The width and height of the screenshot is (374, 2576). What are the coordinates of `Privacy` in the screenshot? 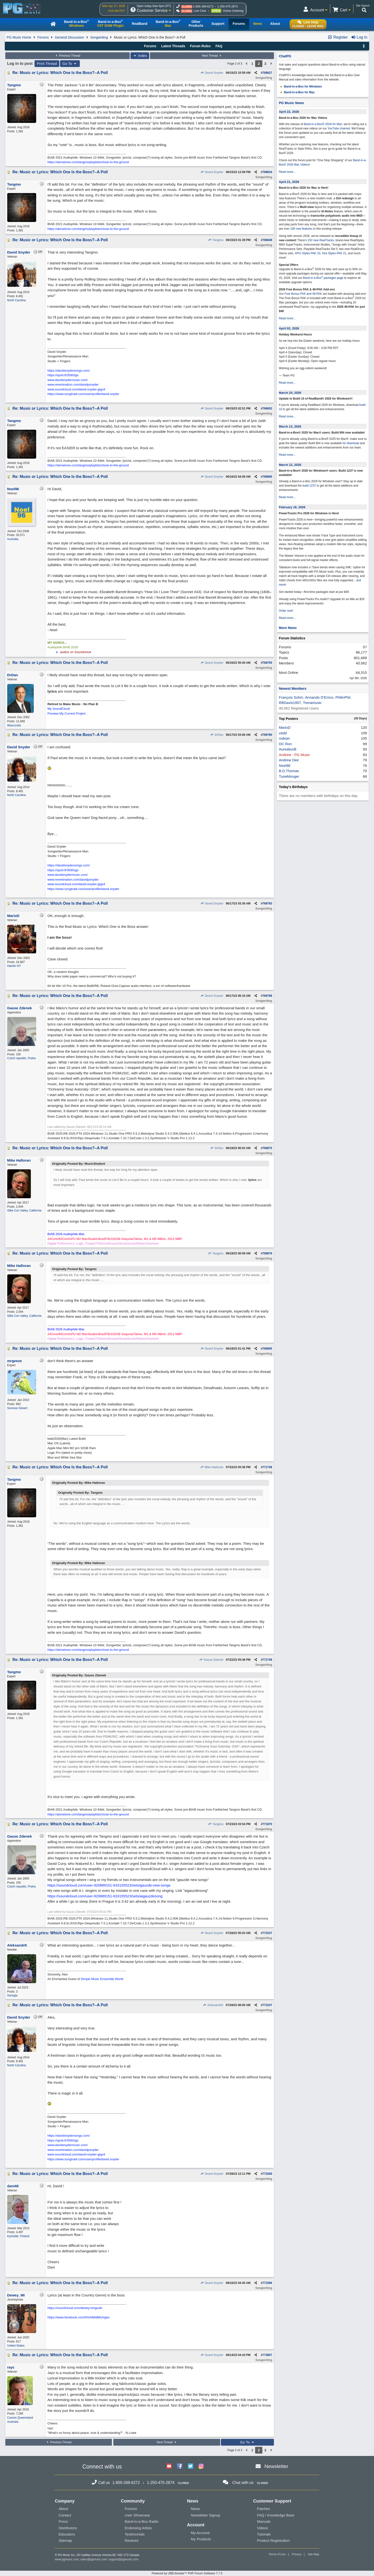 It's located at (296, 2554).